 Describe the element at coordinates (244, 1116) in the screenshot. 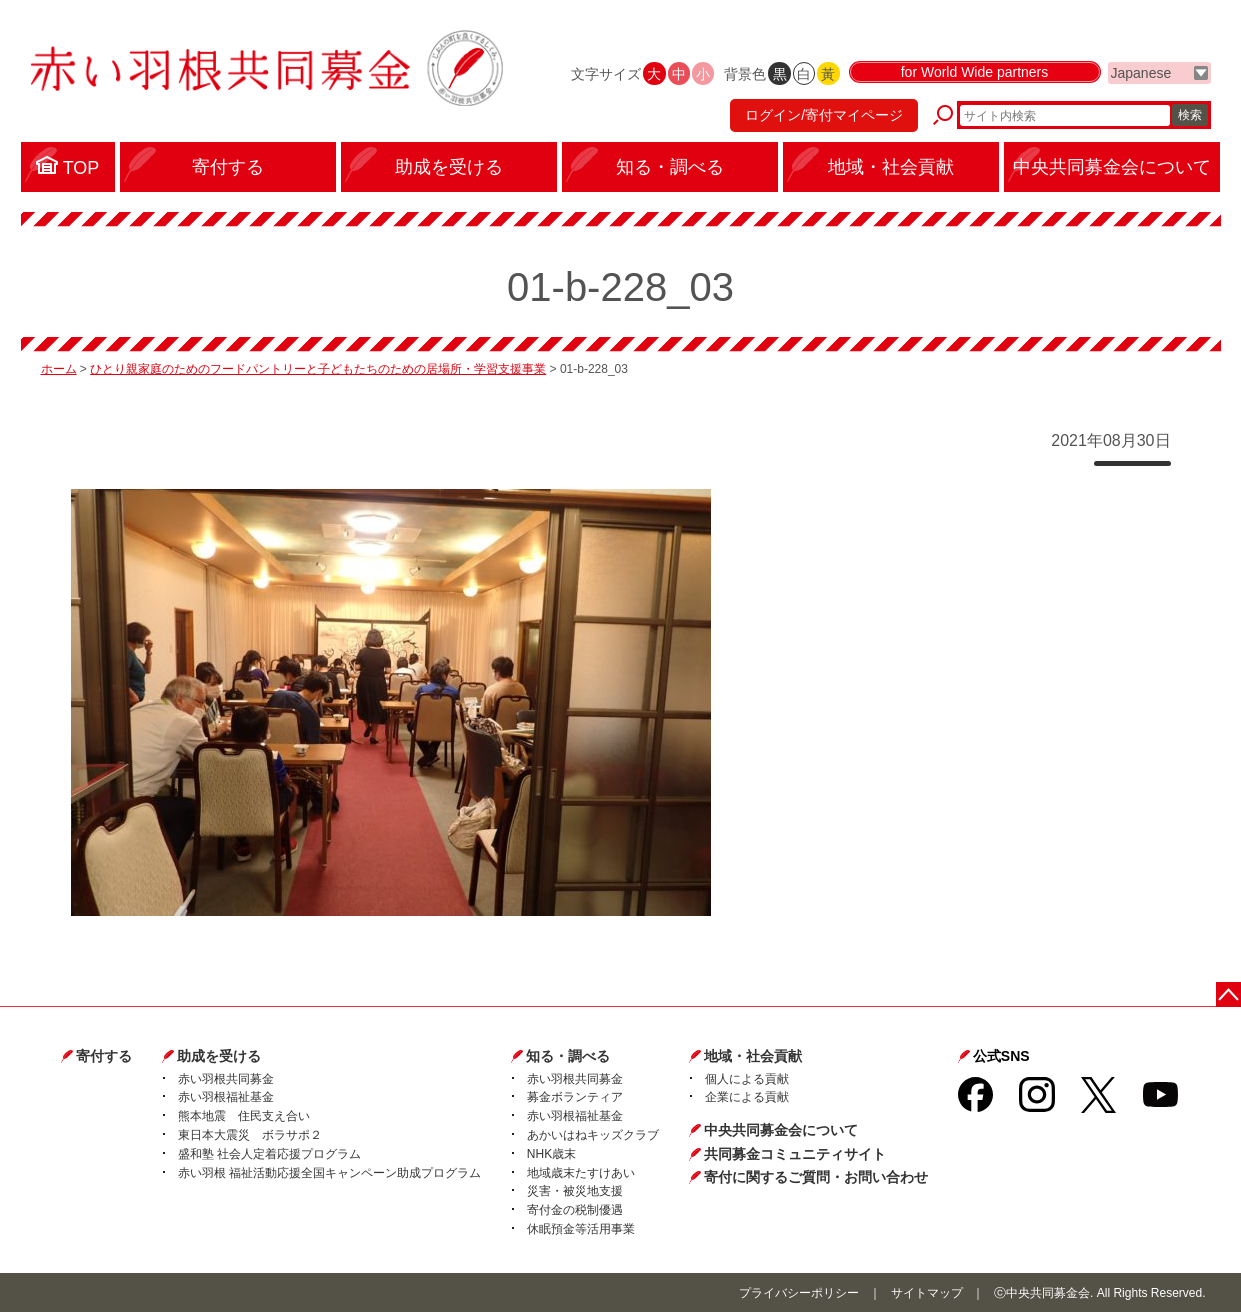

I see `熊本地震 住民支え合い` at that location.